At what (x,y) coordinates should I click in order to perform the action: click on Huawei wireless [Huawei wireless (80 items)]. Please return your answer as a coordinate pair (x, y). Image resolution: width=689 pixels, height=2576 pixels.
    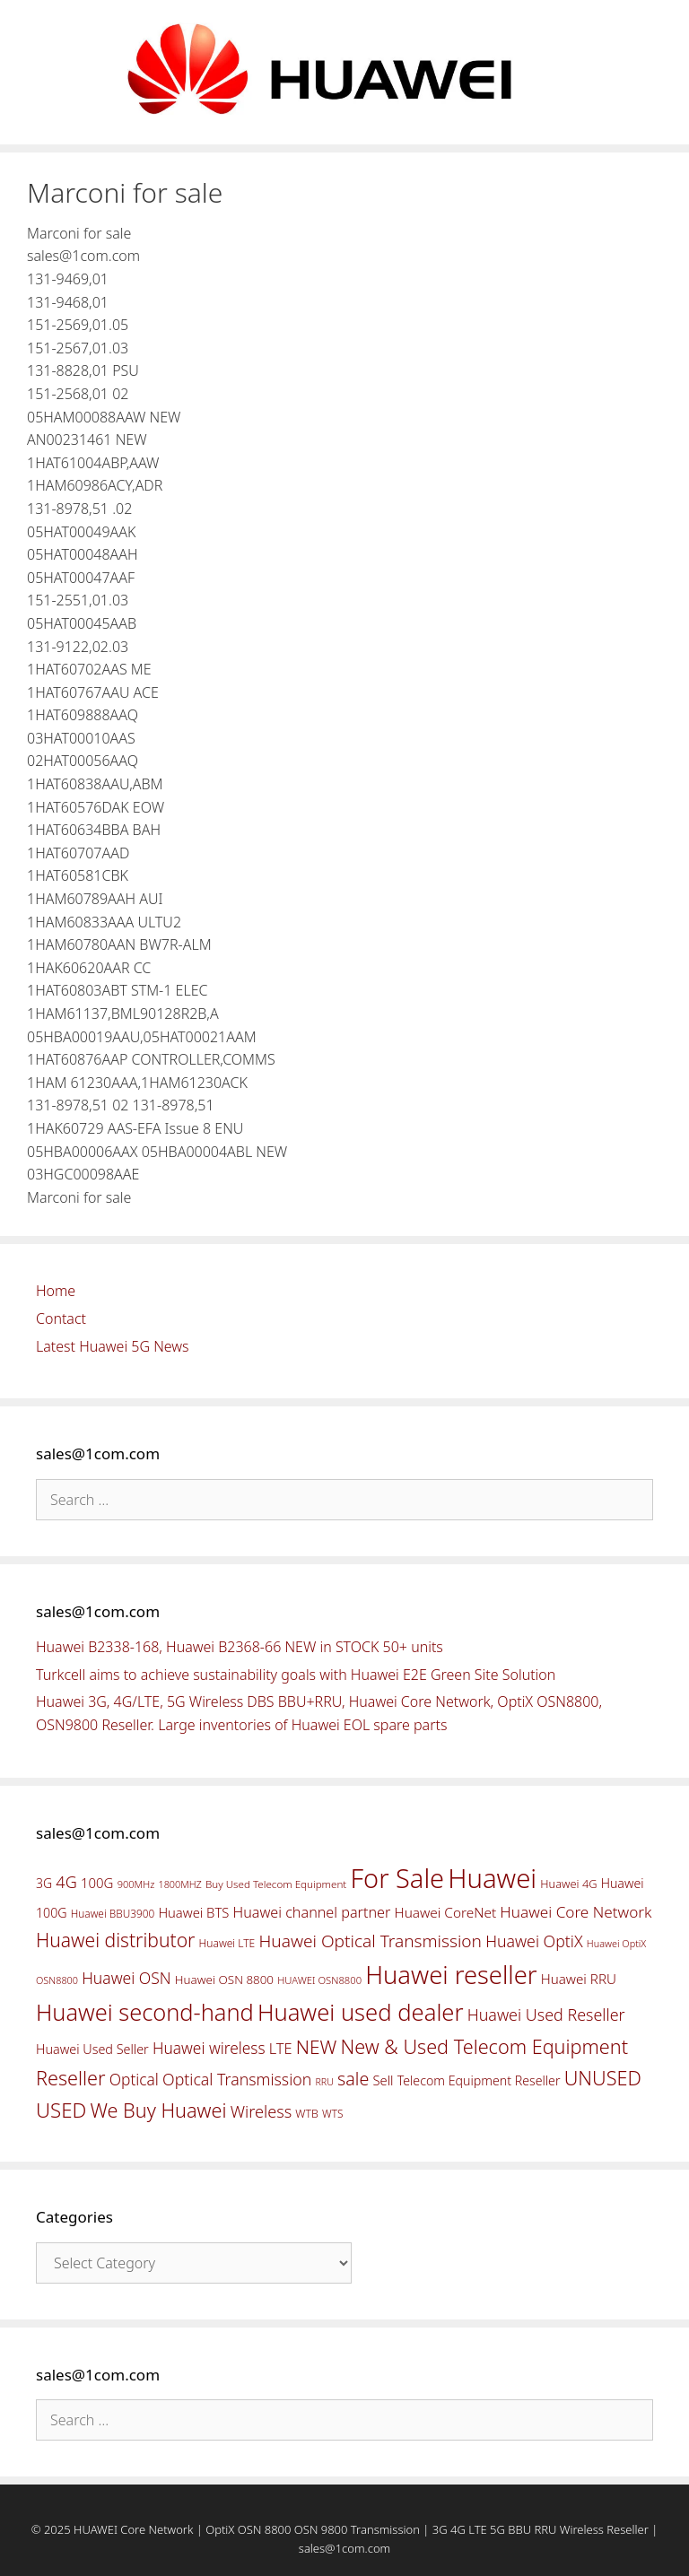
    Looking at the image, I should click on (209, 2047).